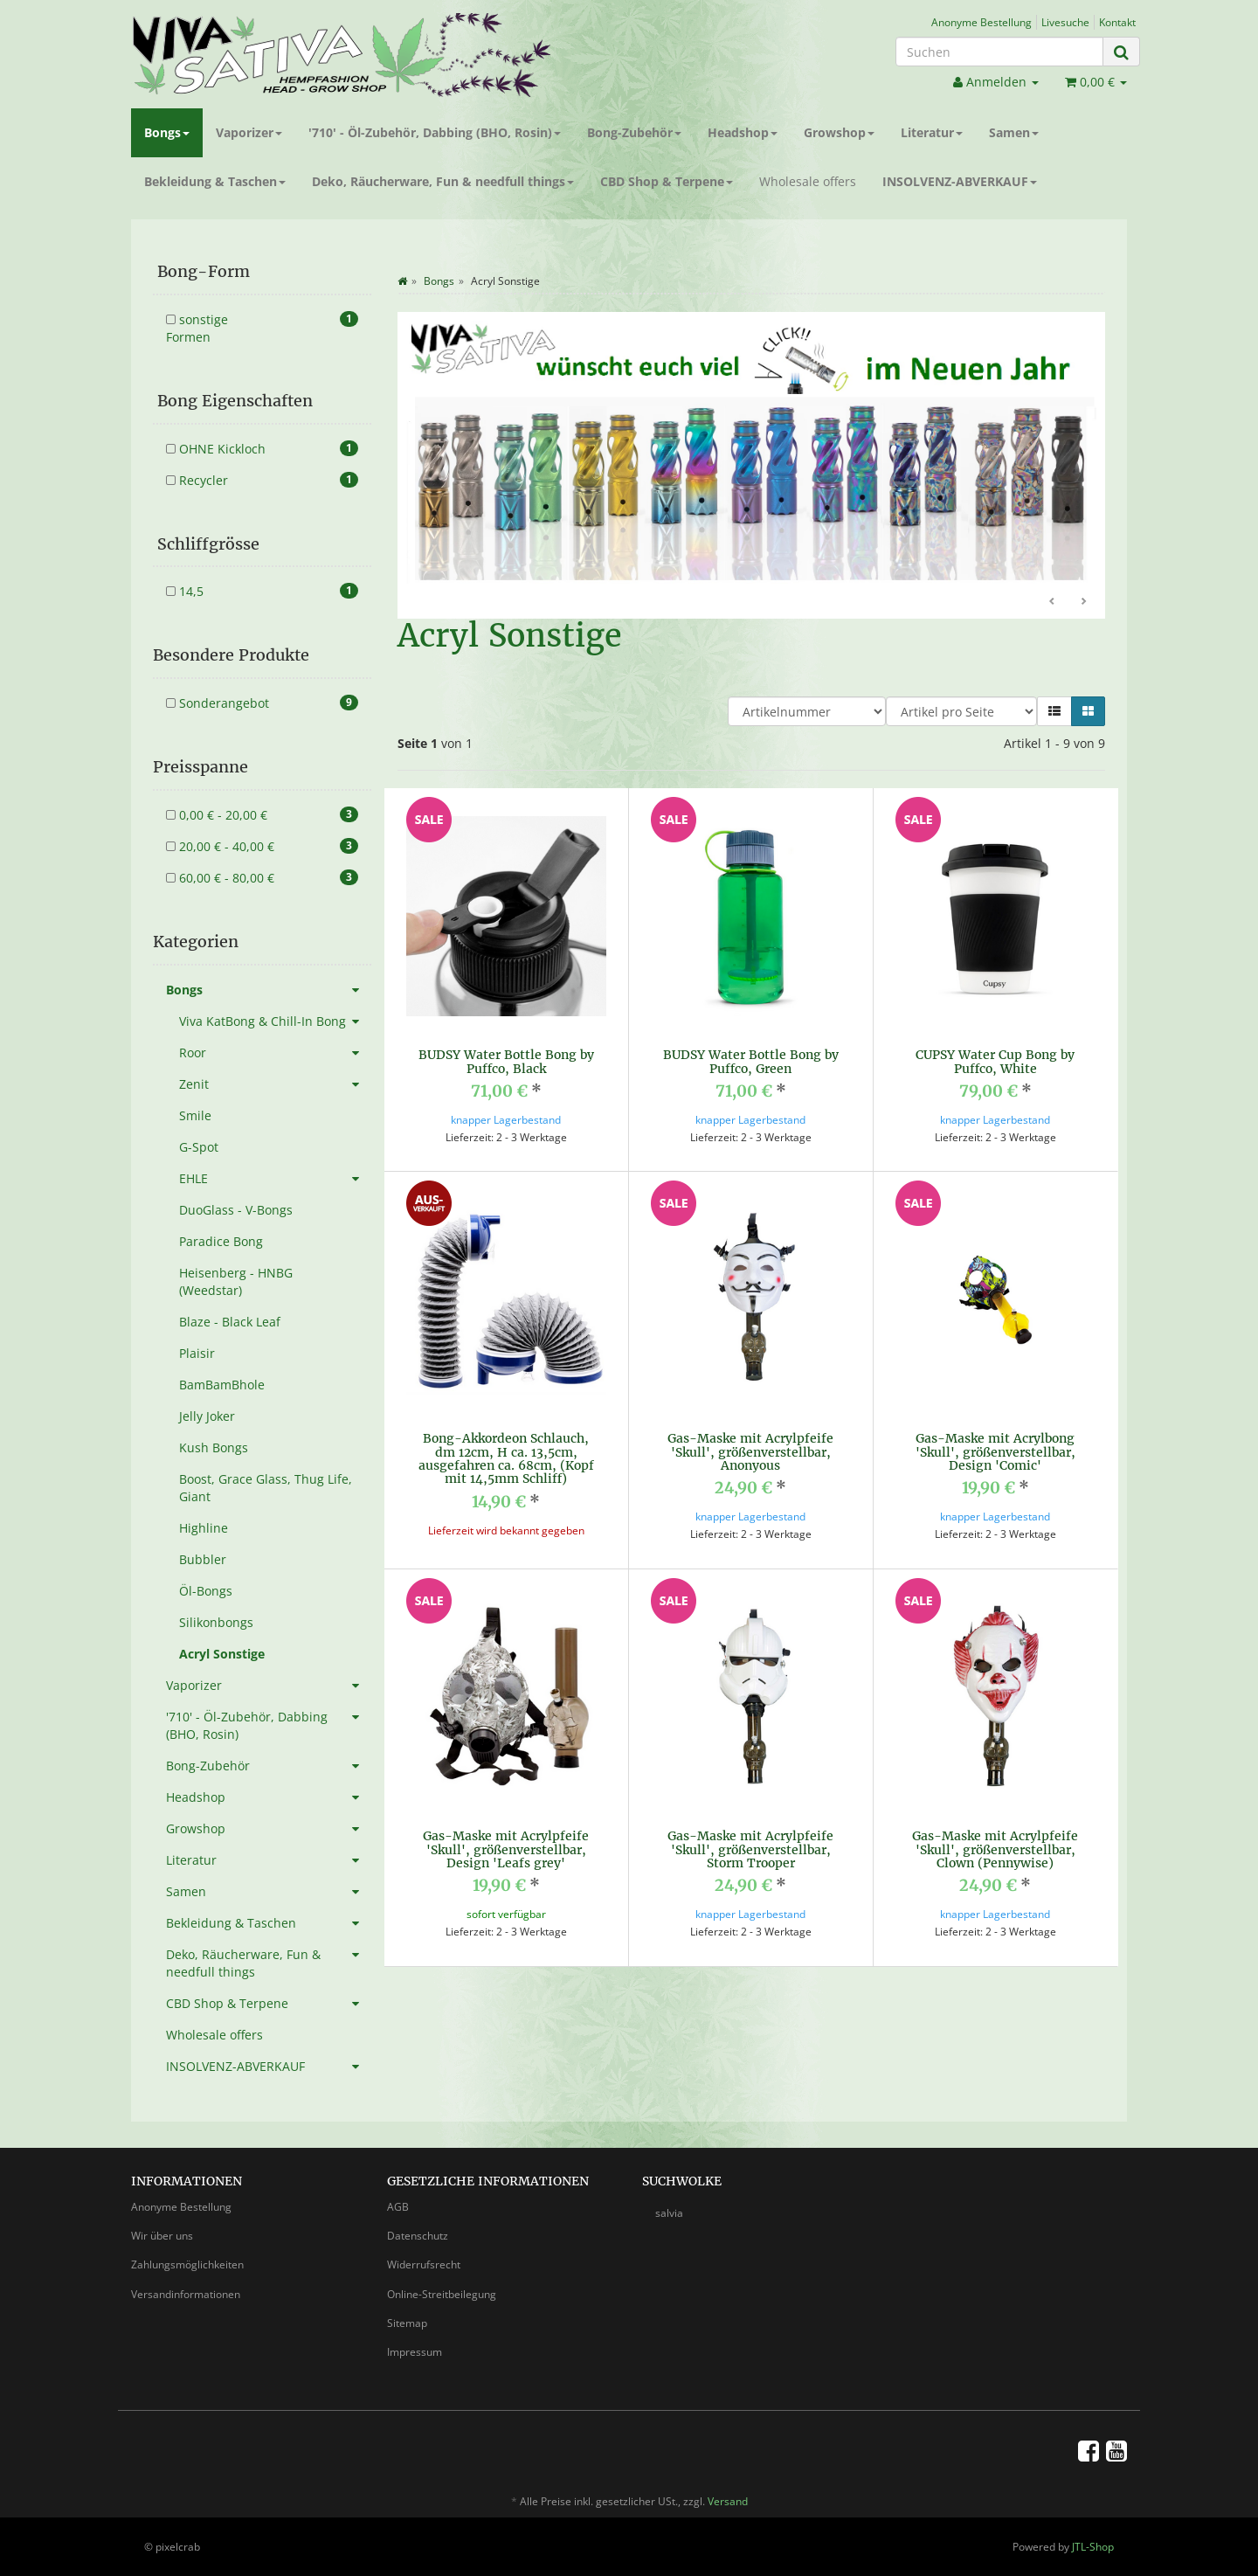  What do you see at coordinates (222, 1653) in the screenshot?
I see `Acryl Sonstige` at bounding box center [222, 1653].